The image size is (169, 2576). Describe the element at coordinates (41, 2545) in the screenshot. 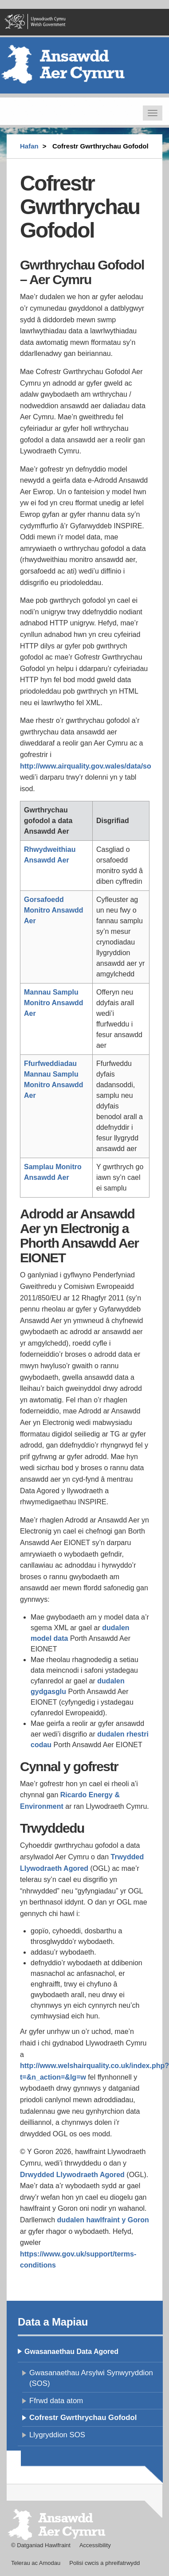

I see `© Datganiad Hawlfraint` at that location.